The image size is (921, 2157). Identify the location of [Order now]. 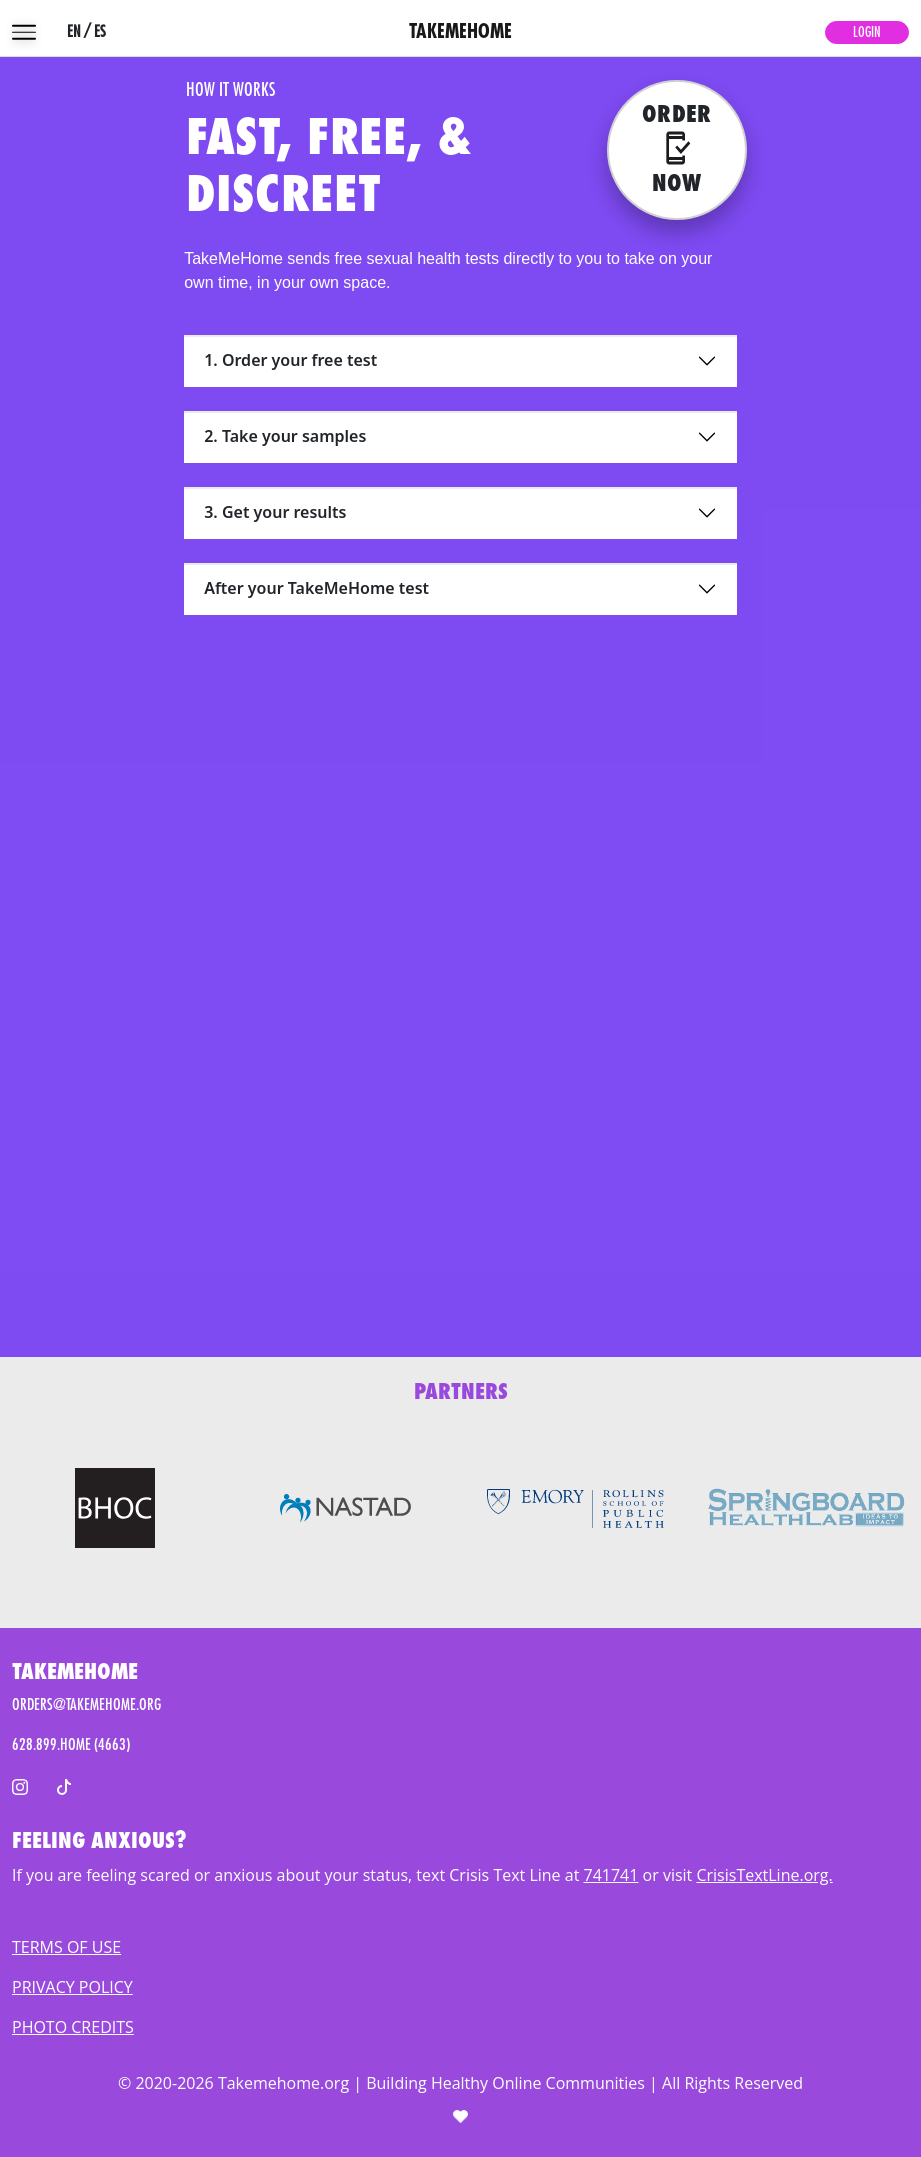
(677, 150).